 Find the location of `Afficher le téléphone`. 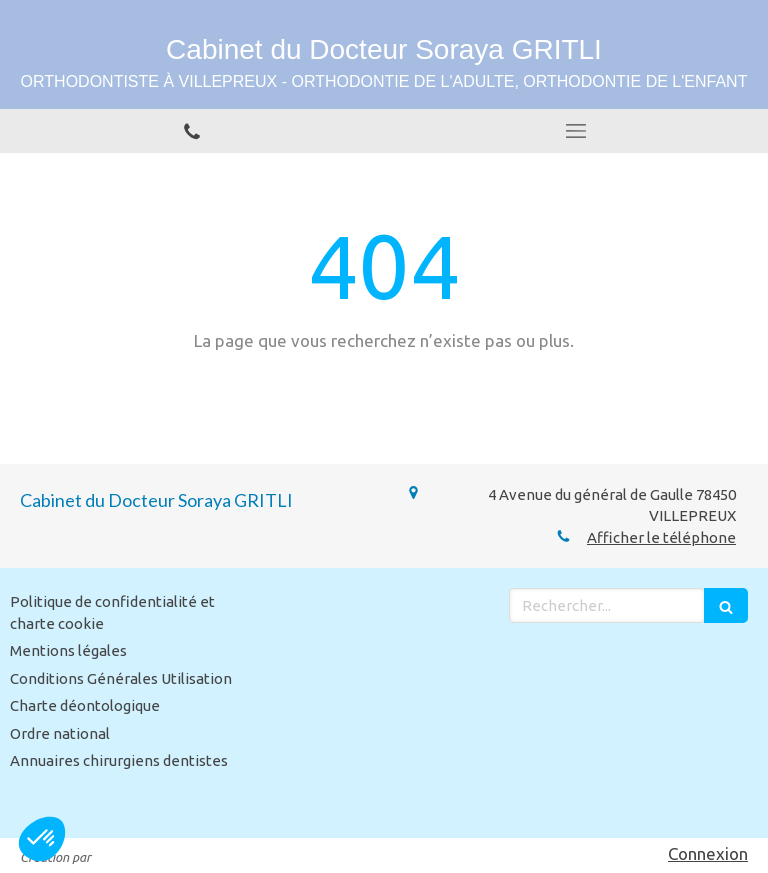

Afficher le téléphone is located at coordinates (661, 537).